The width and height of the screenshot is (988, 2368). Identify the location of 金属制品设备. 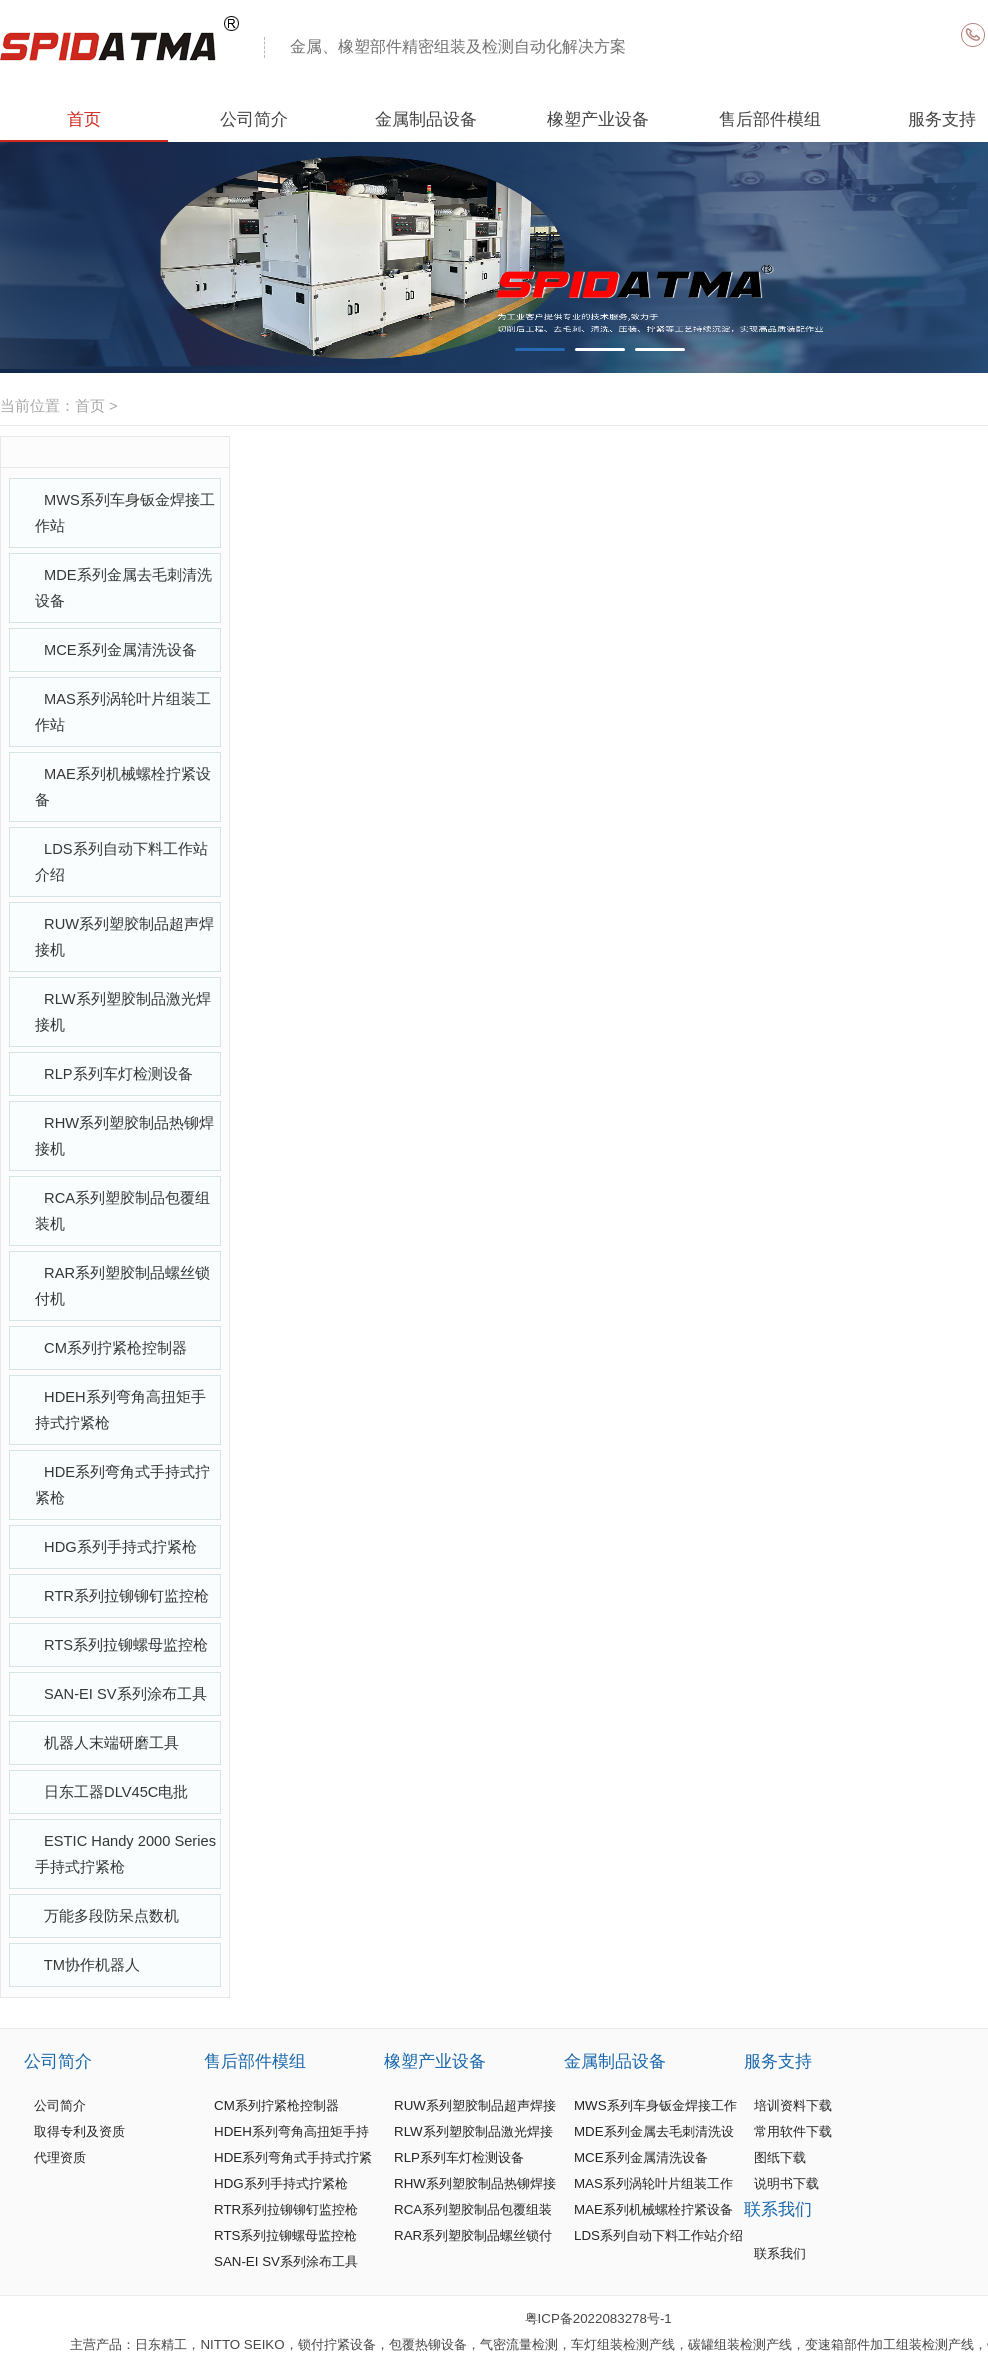
(426, 119).